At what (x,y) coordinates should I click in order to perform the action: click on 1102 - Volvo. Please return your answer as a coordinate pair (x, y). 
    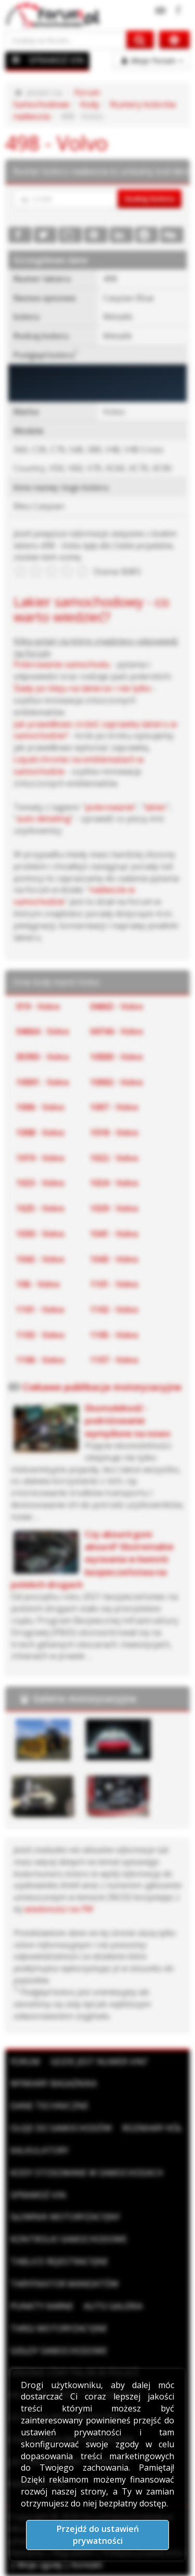
    Looking at the image, I should click on (114, 1309).